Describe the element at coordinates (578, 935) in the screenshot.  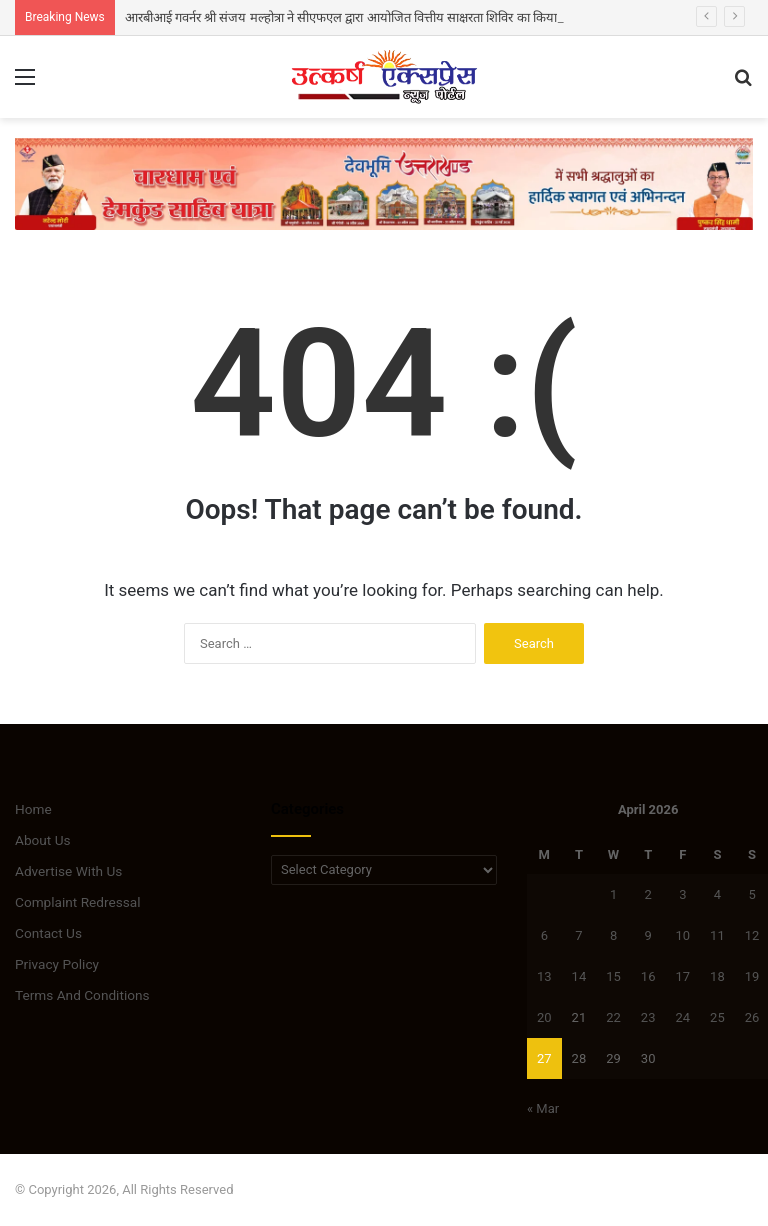
I see `7 [Posts published on April 7, 2026]` at that location.